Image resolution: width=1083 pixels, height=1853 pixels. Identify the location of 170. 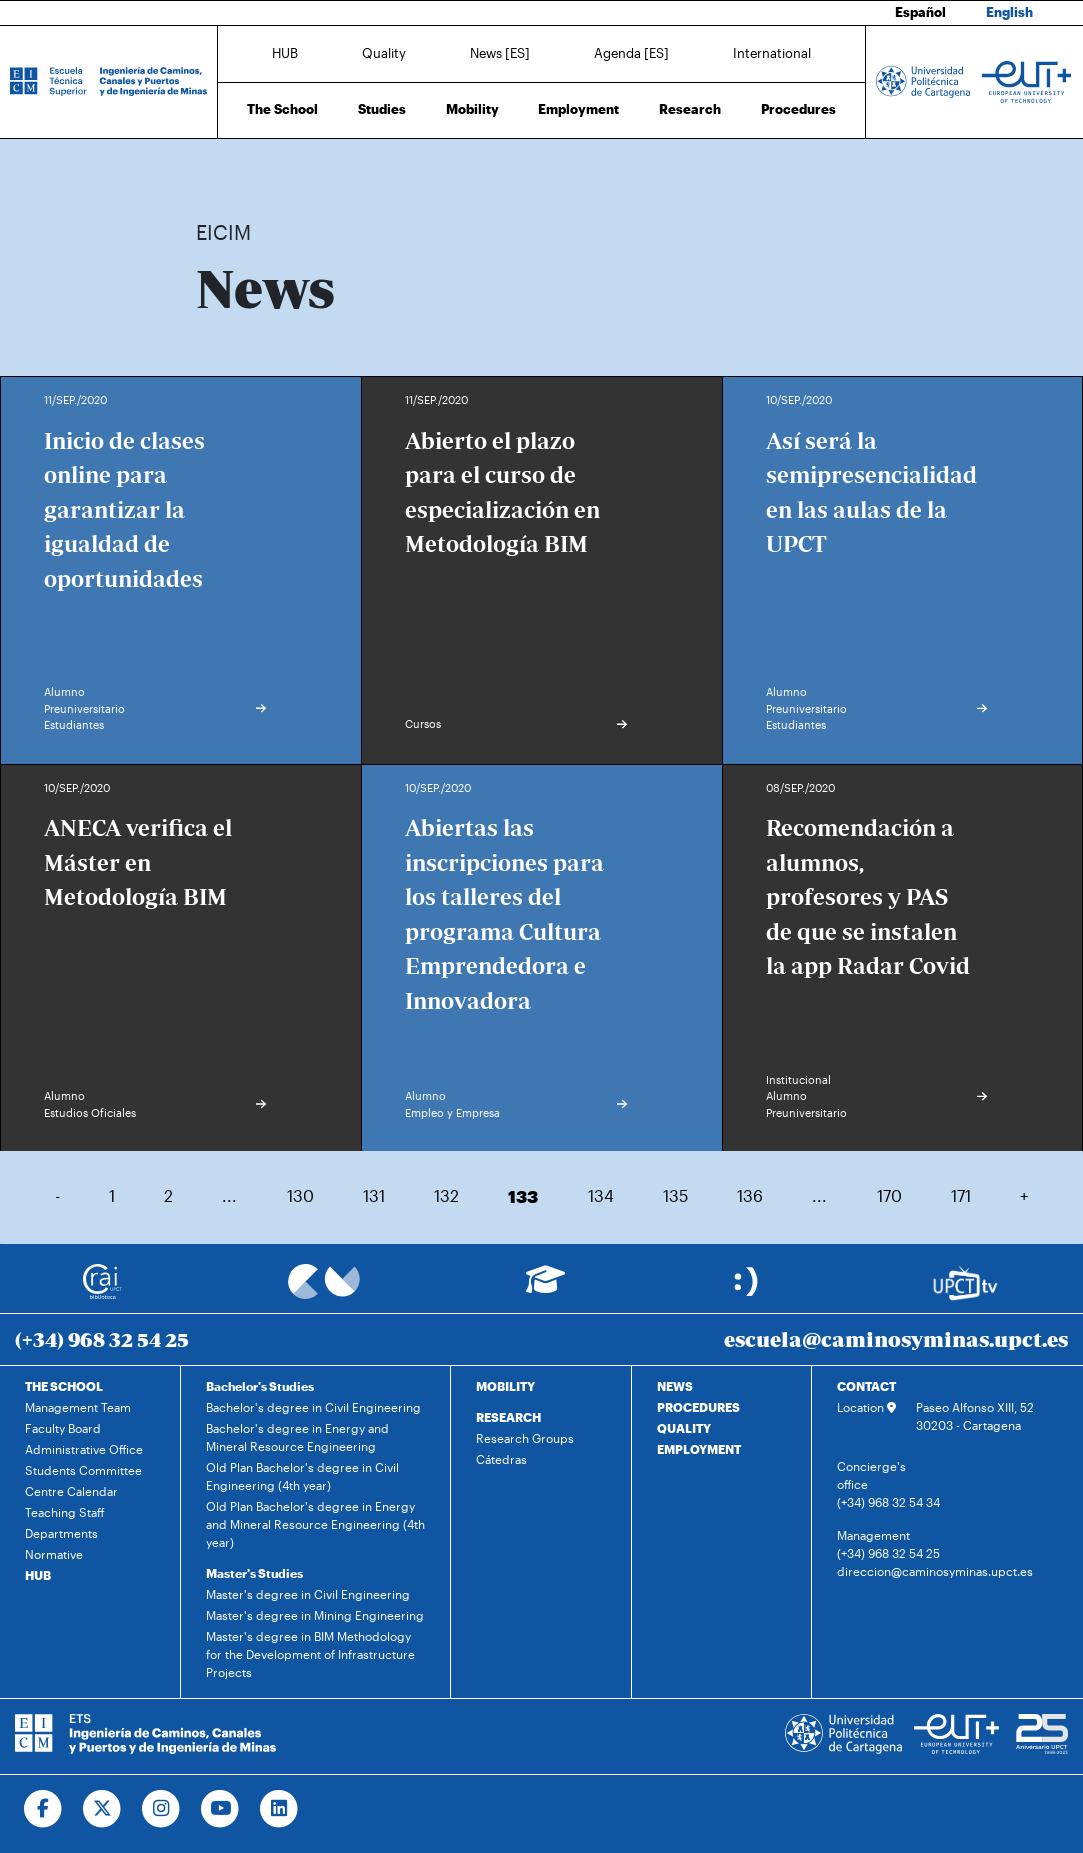
(889, 1195).